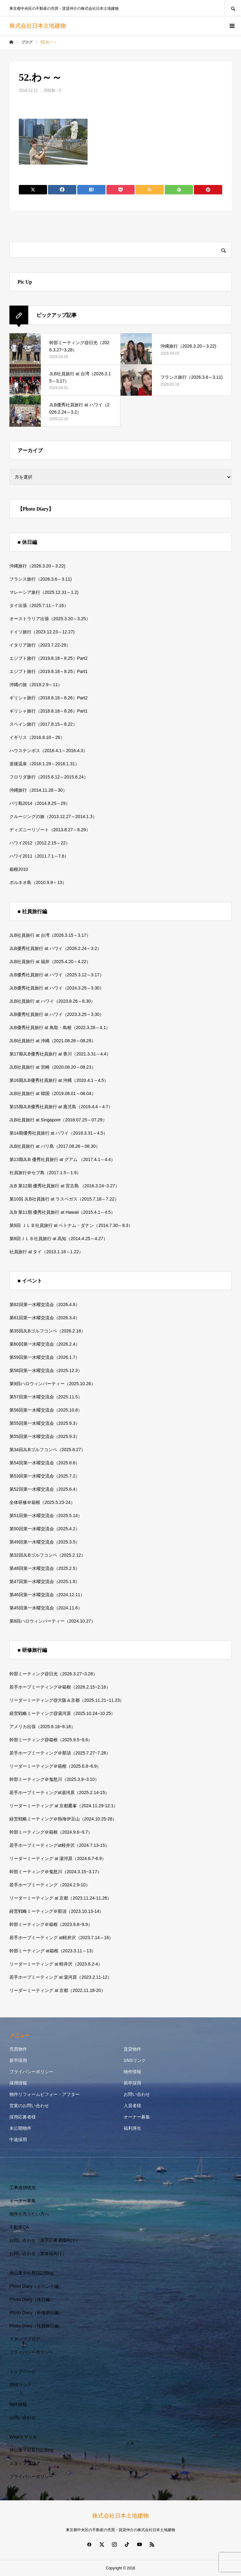 The image size is (241, 2576). What do you see at coordinates (43, 592) in the screenshot?
I see `マレーシア旅行（2025.12.31～1.2)` at bounding box center [43, 592].